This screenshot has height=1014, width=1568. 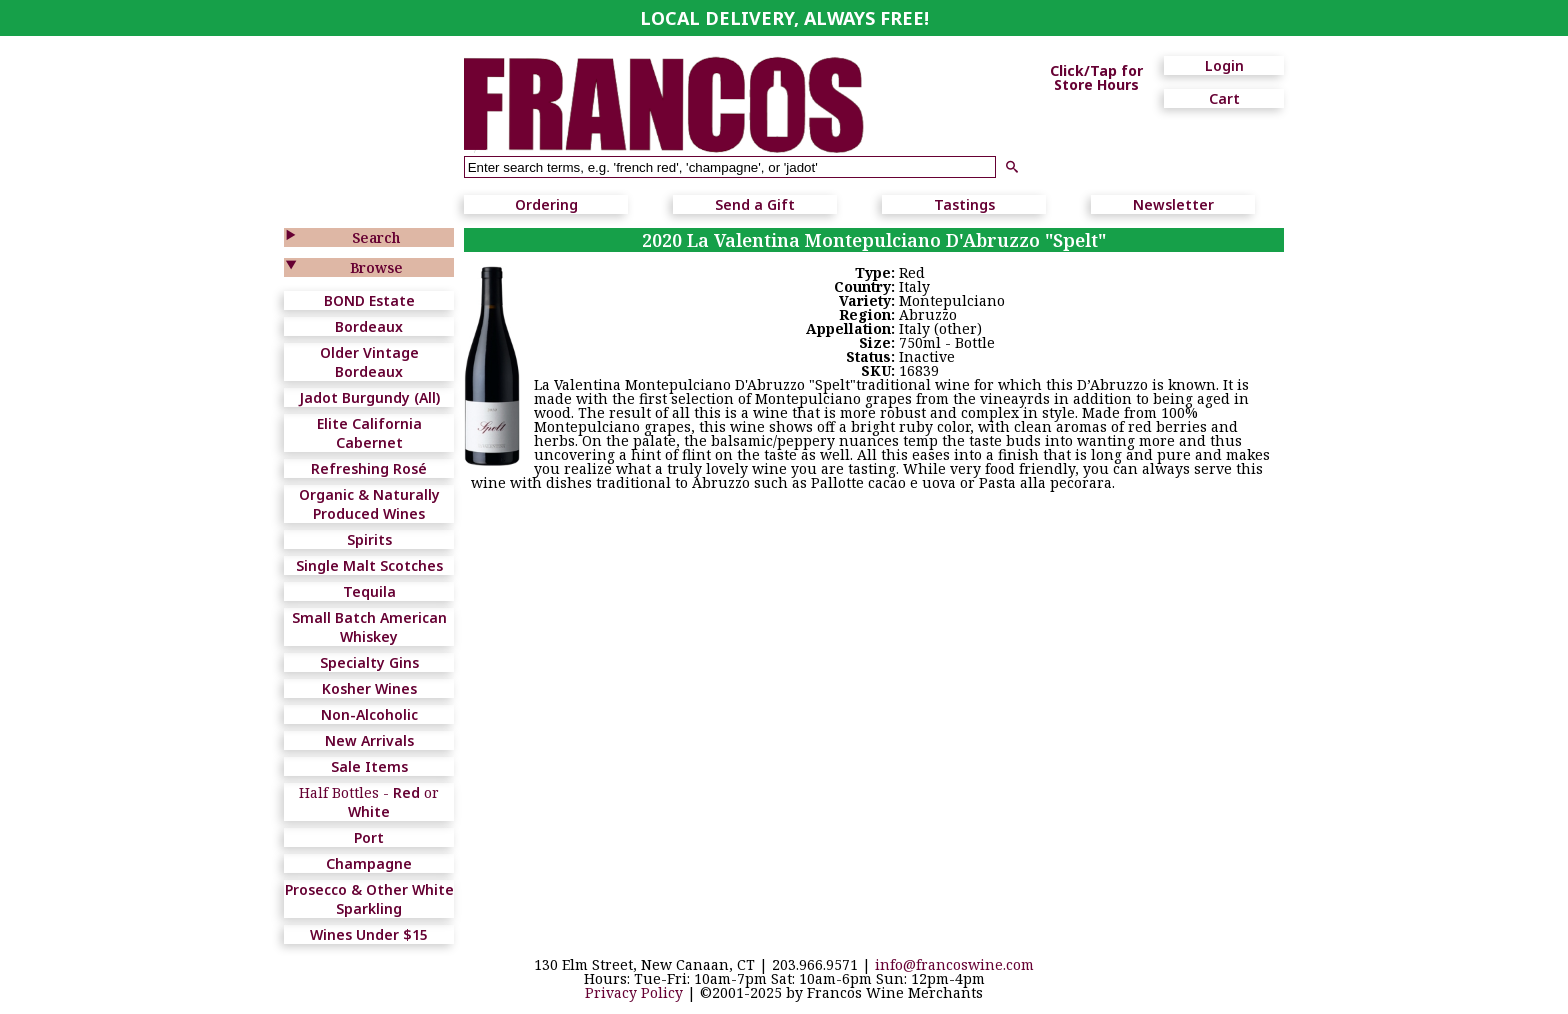 I want to click on Search, so click(x=376, y=237).